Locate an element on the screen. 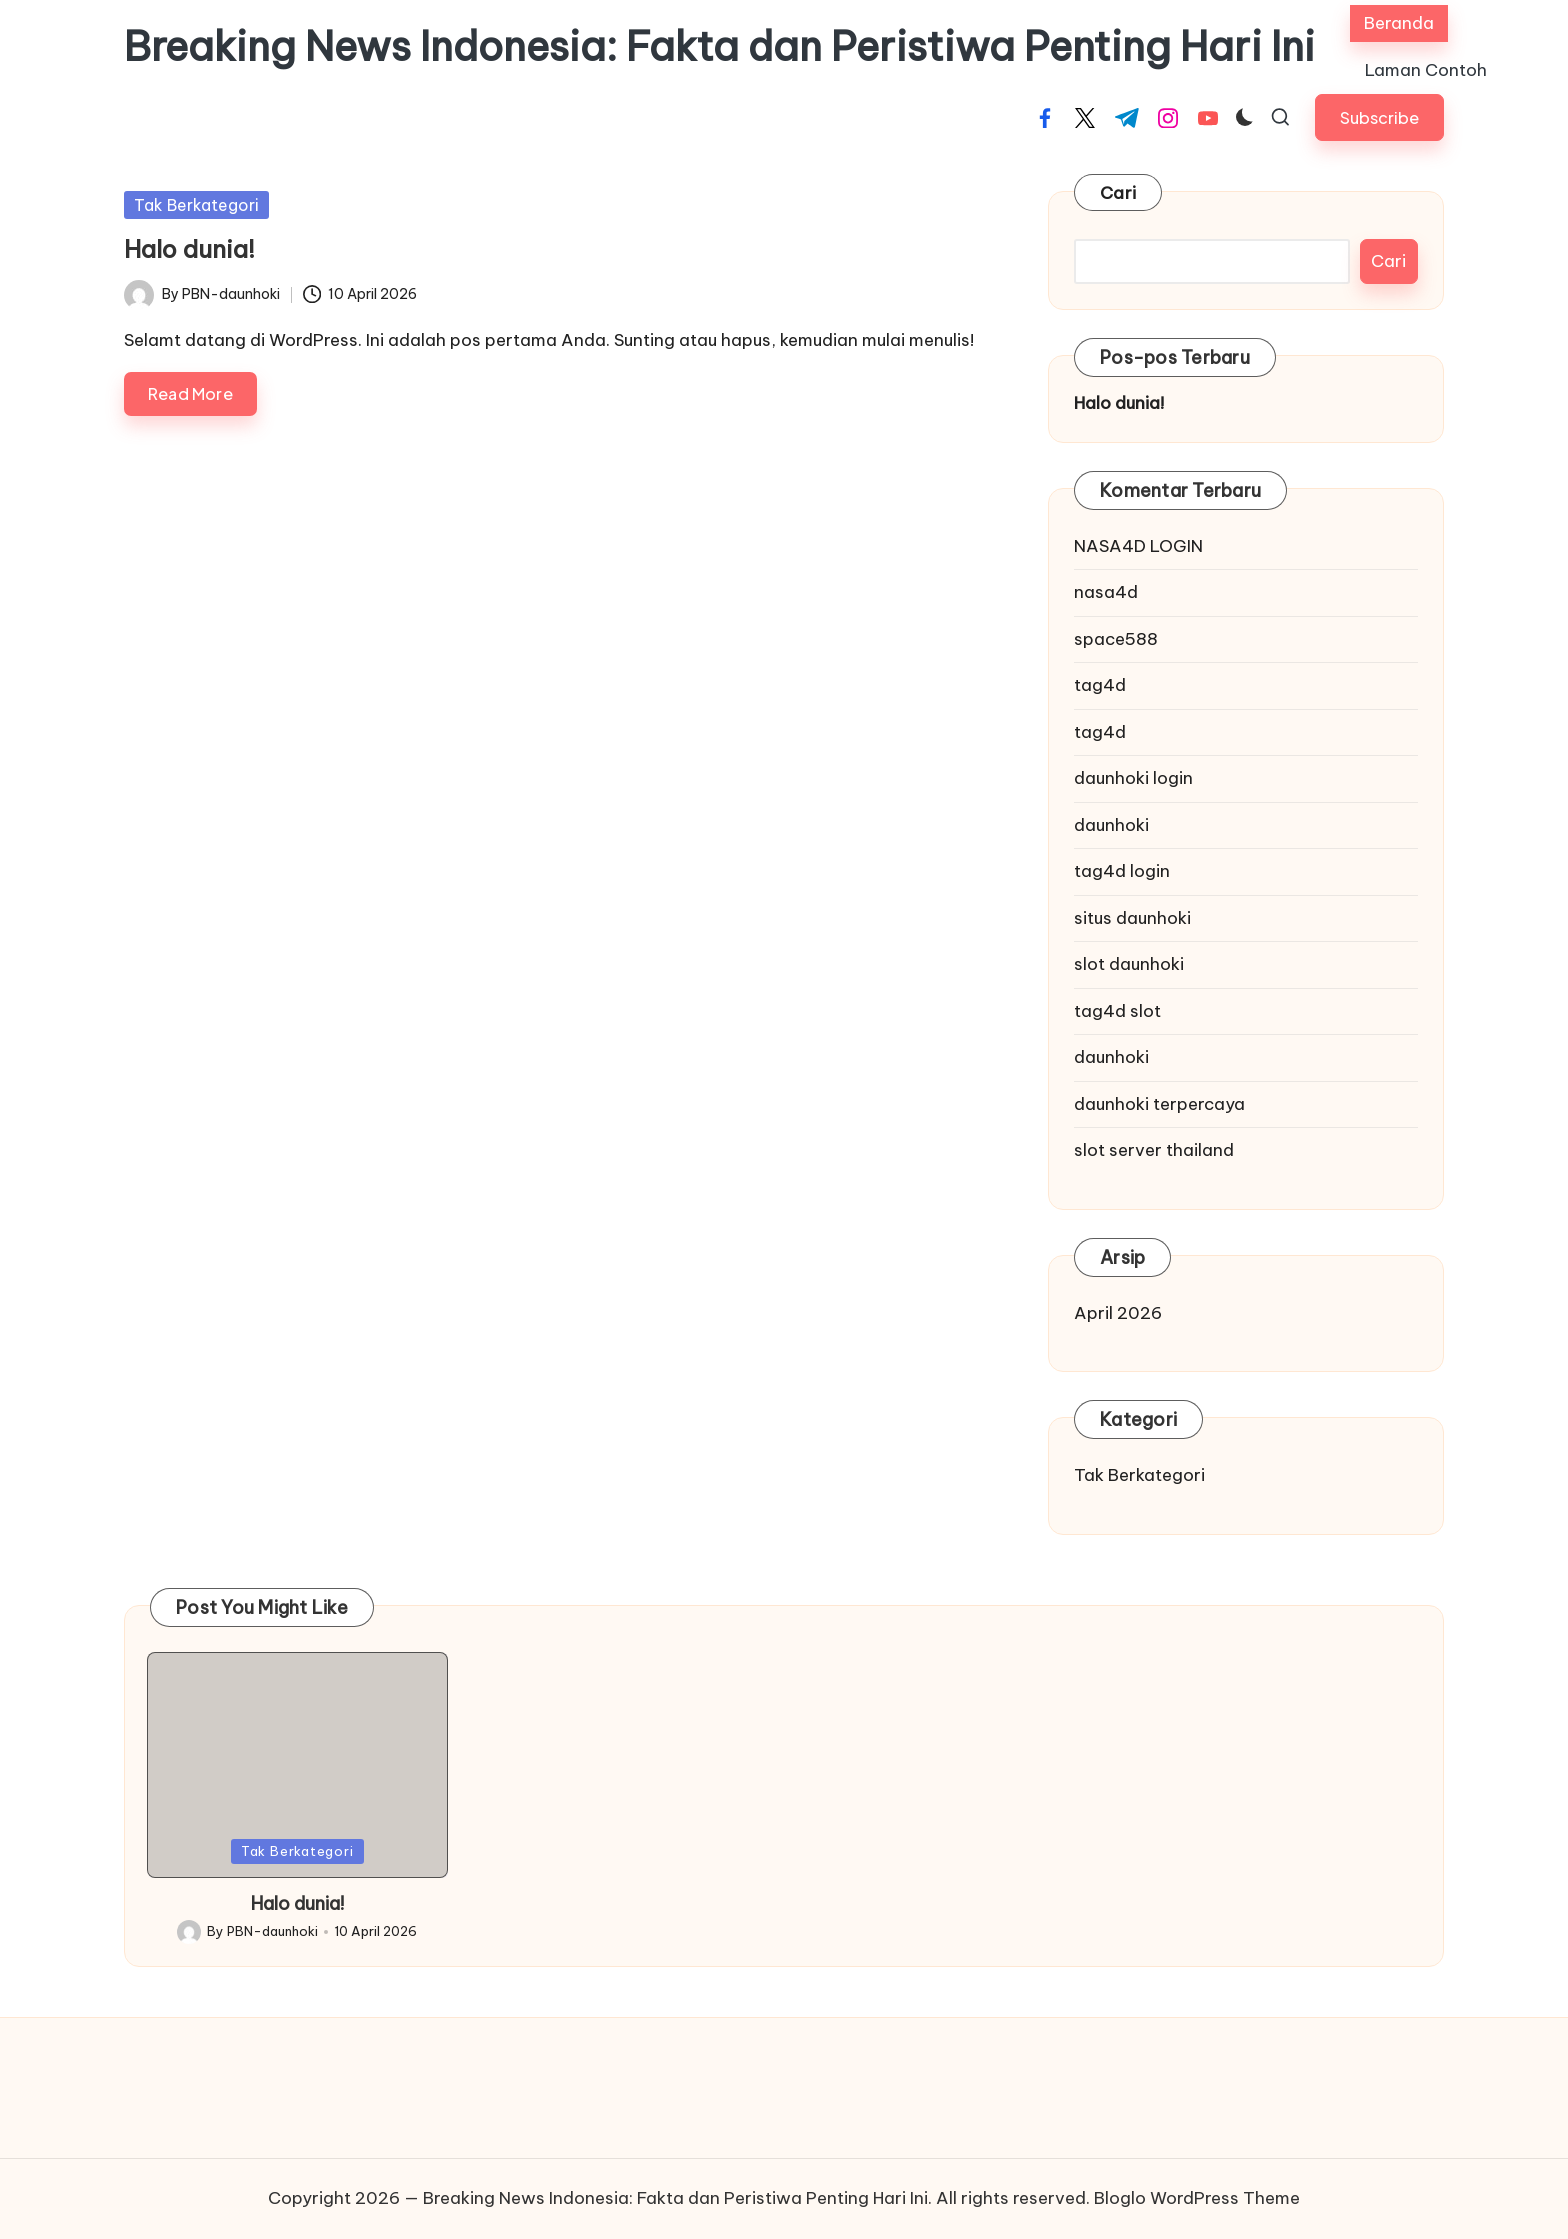  daunhoki is located at coordinates (1111, 825).